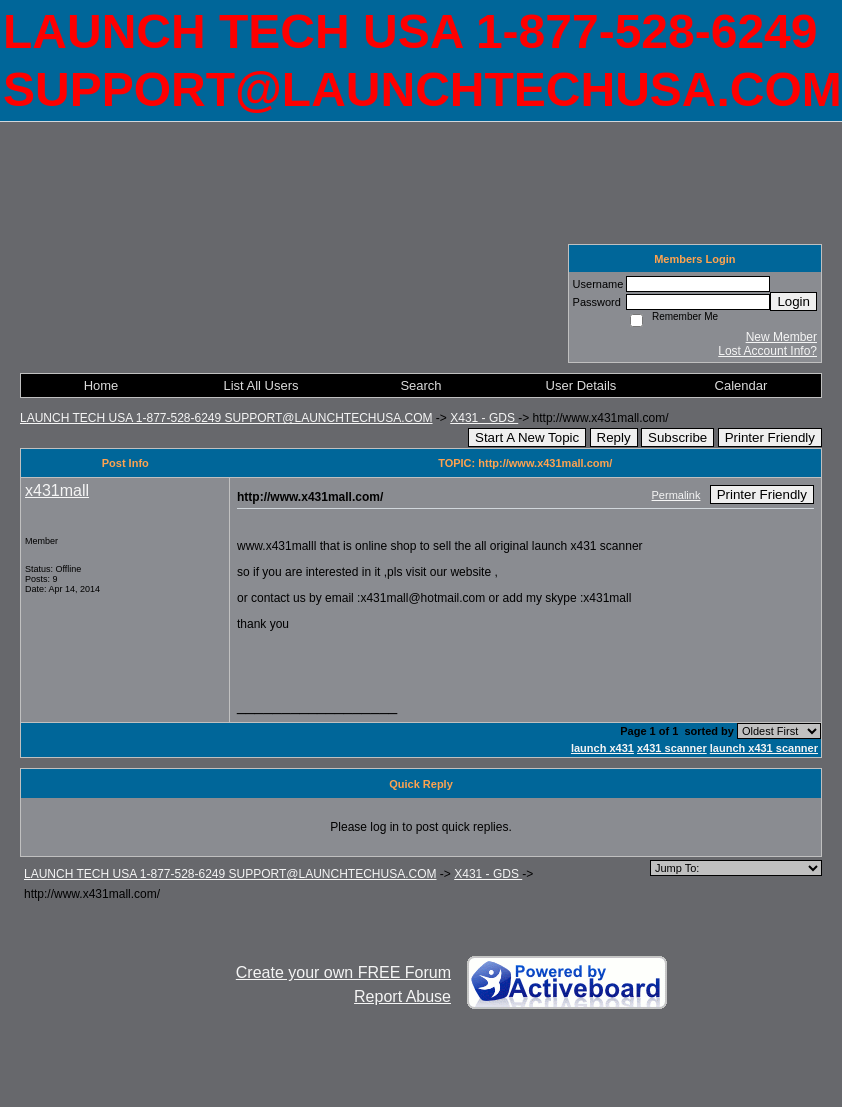  I want to click on Home, so click(101, 385).